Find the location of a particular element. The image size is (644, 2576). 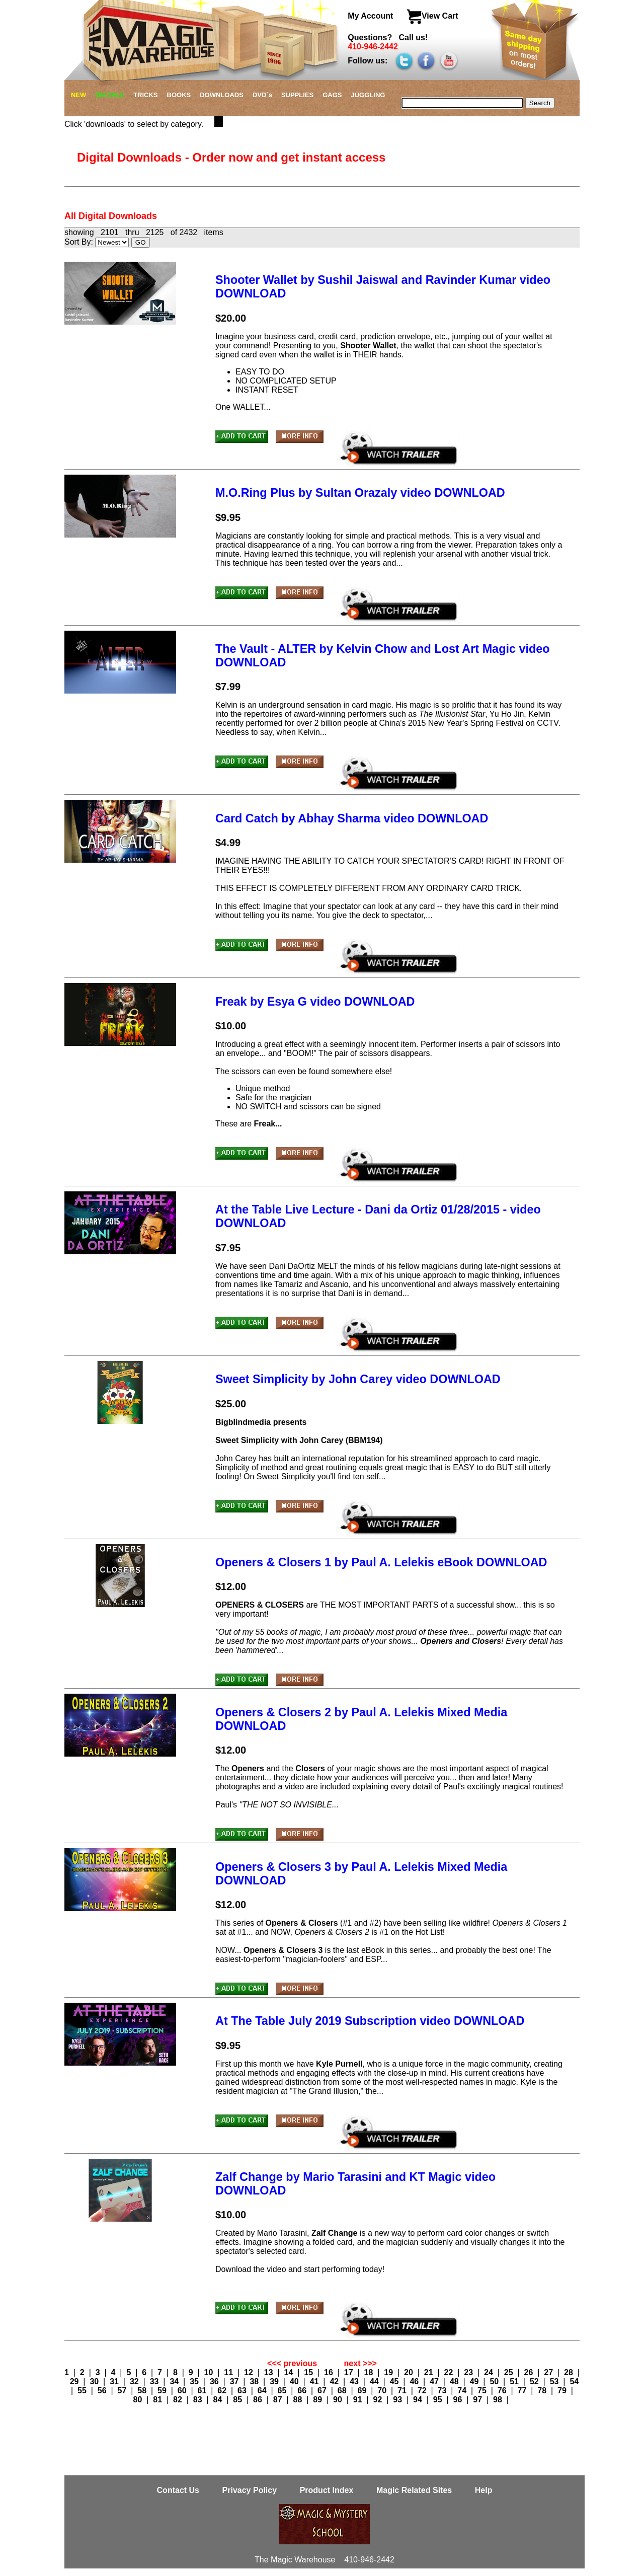

DOWNLOADS is located at coordinates (222, 95).